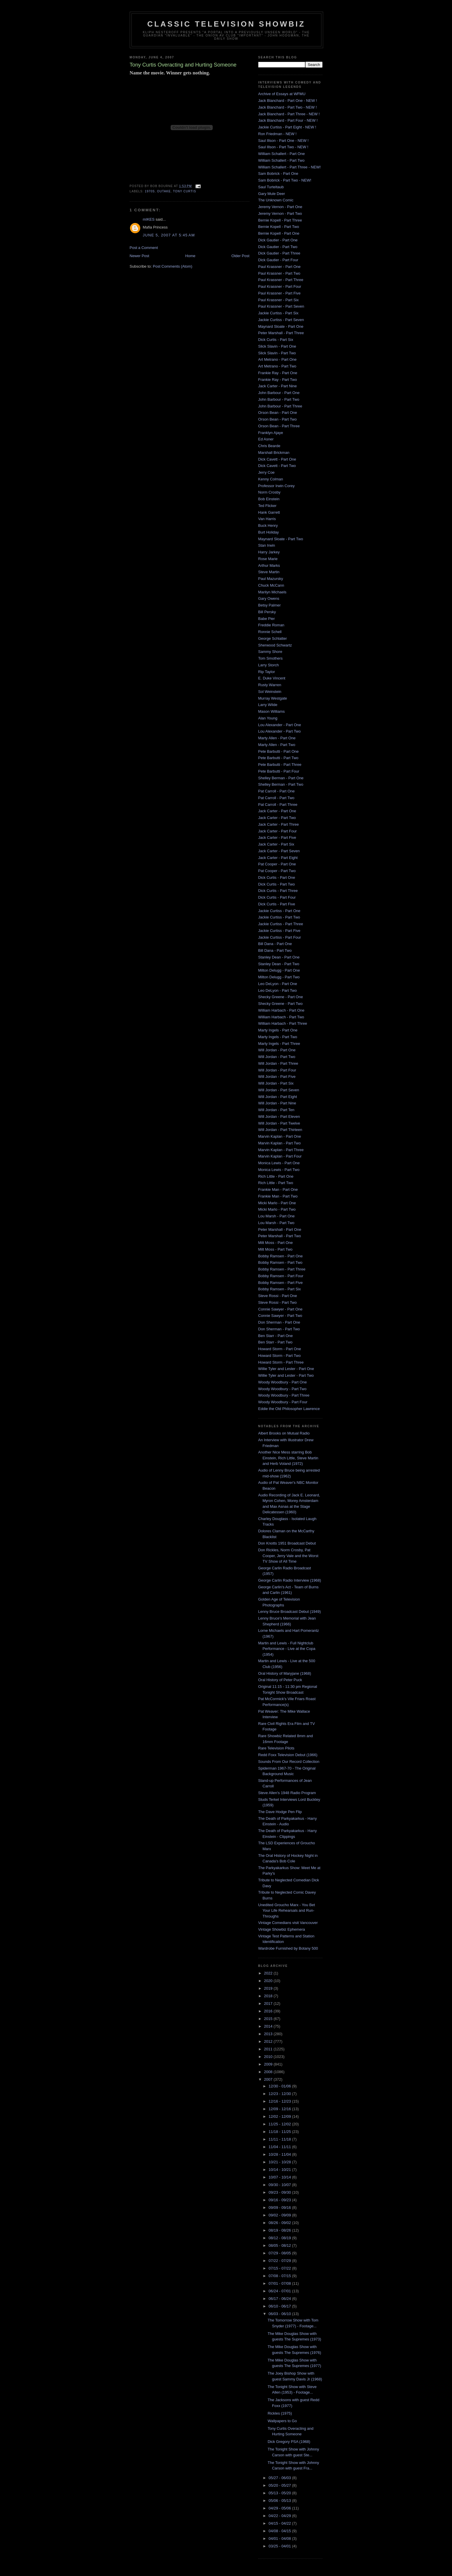  I want to click on outake, so click(164, 191).